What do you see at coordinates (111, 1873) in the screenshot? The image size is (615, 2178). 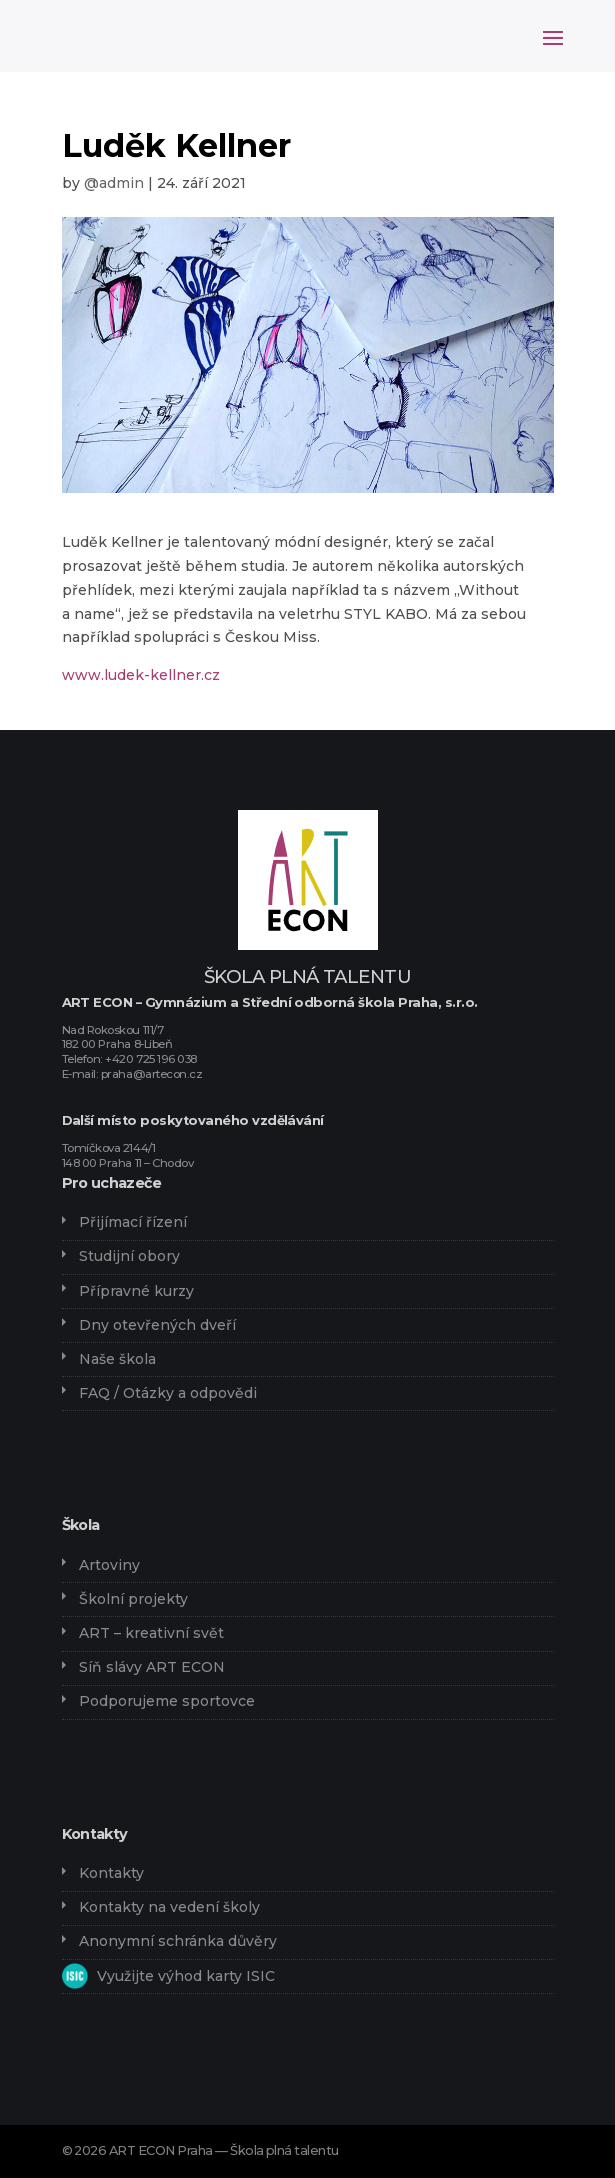 I see `Kontakty` at bounding box center [111, 1873].